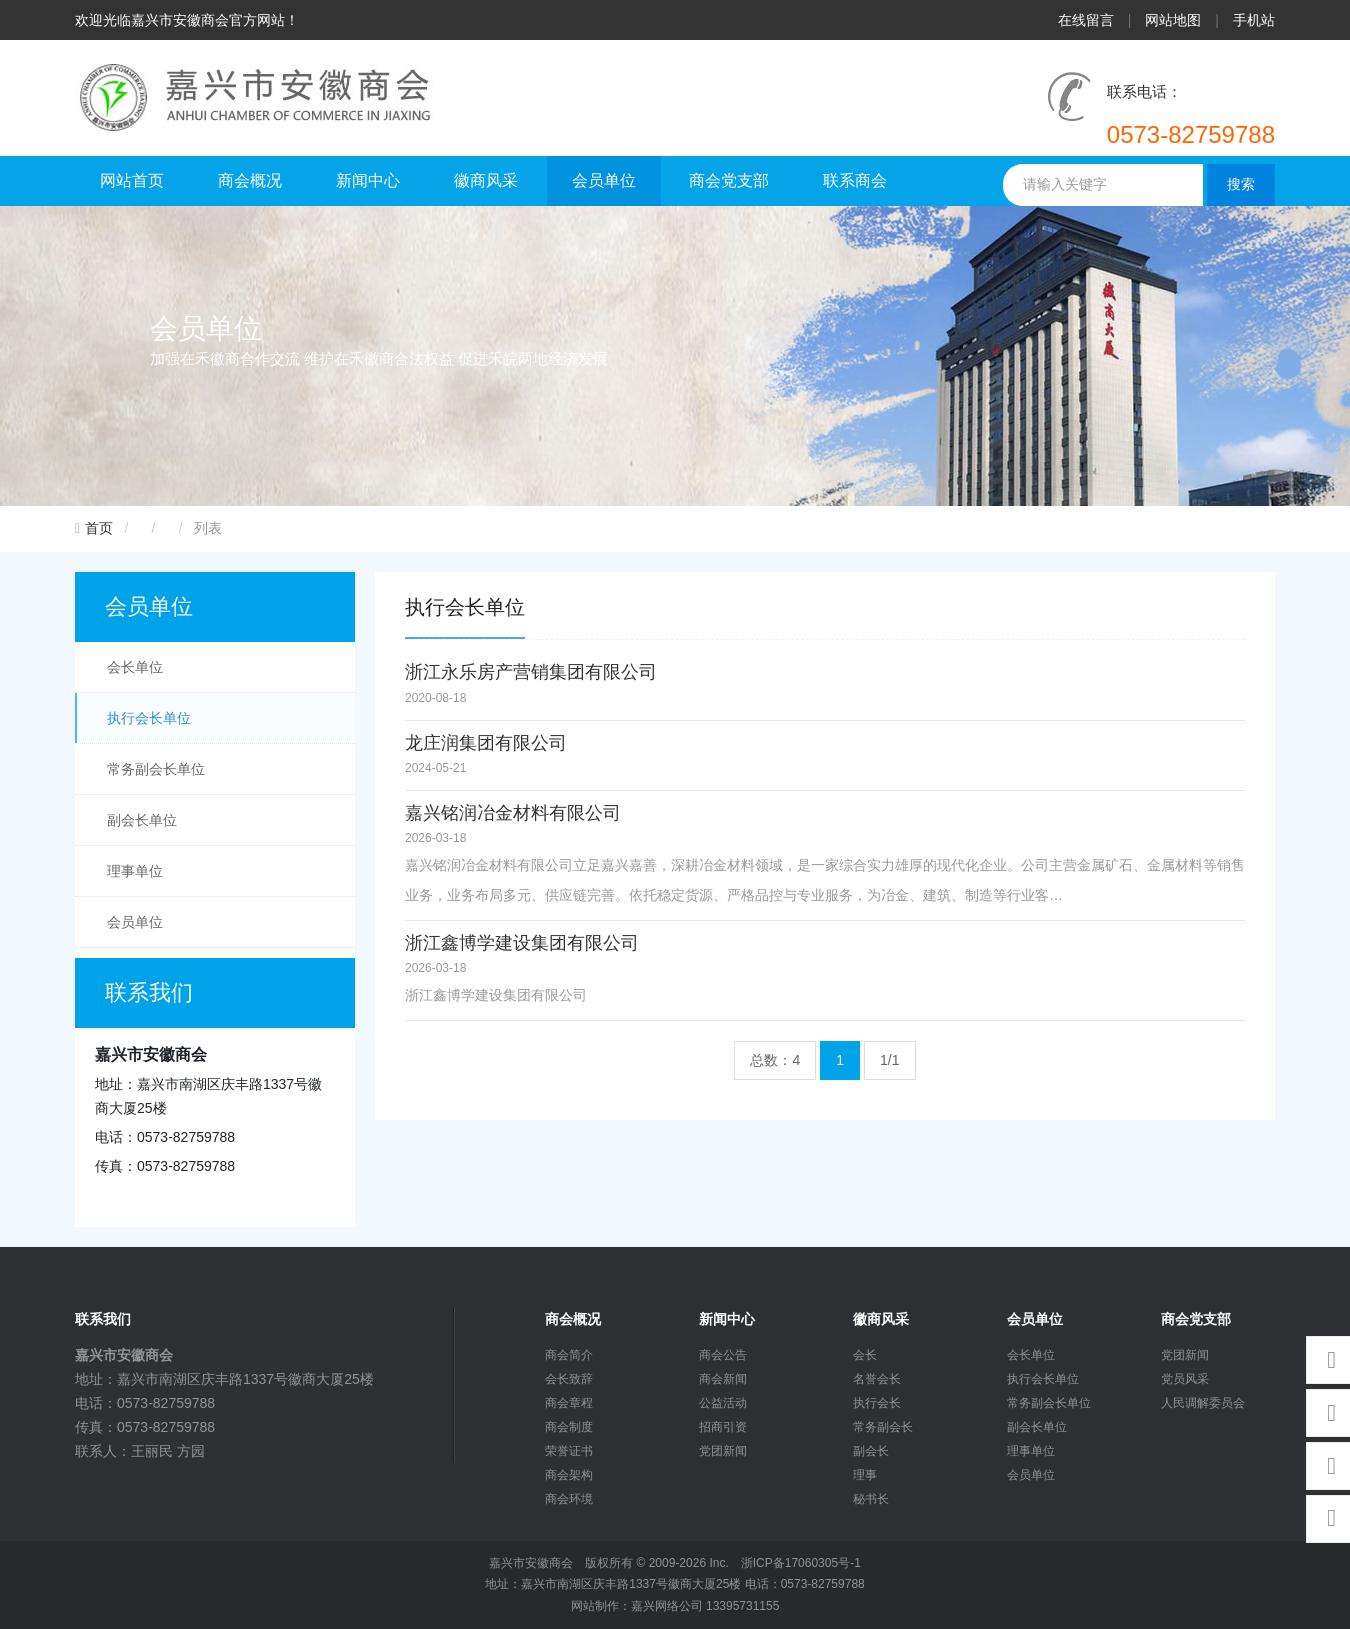 This screenshot has height=1629, width=1350. I want to click on 公益活动, so click(723, 1403).